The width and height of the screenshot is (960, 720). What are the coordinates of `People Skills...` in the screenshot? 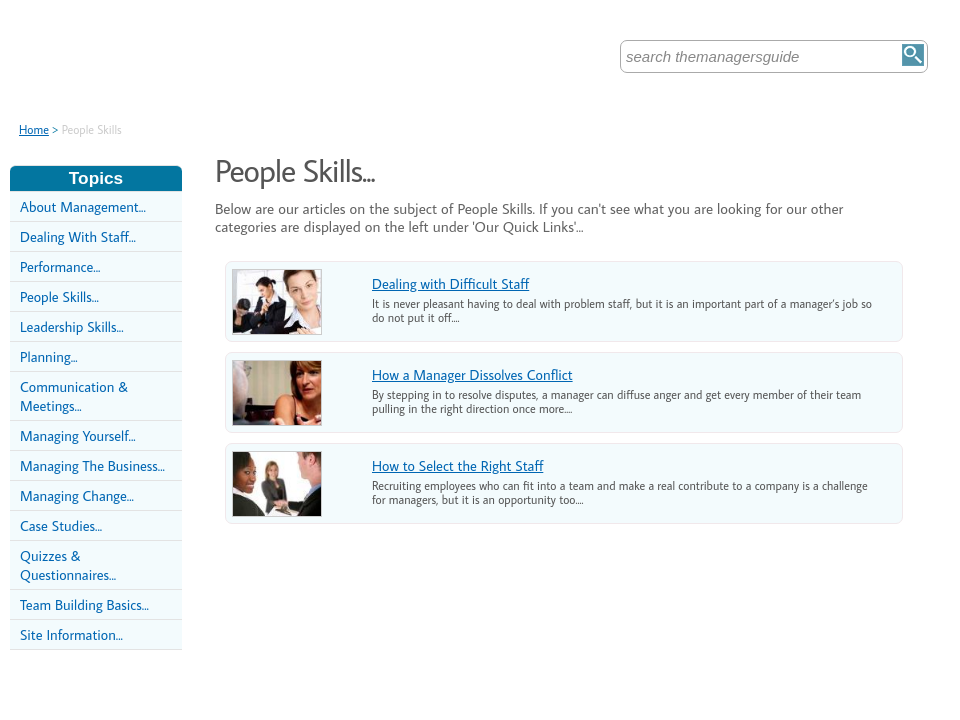 It's located at (59, 296).